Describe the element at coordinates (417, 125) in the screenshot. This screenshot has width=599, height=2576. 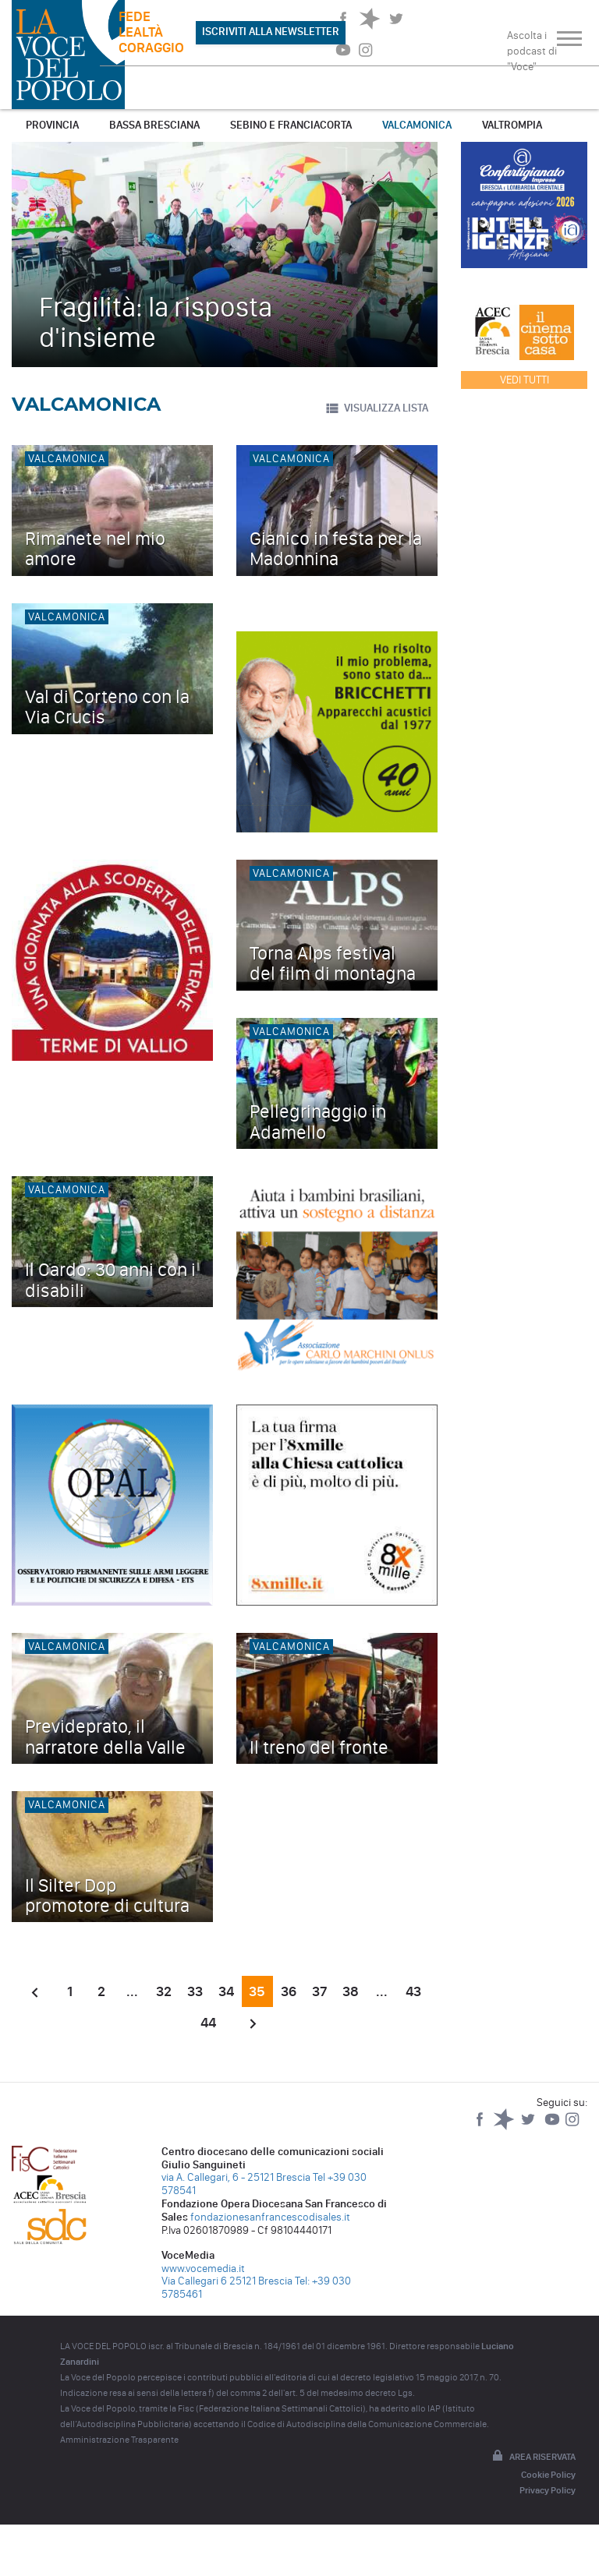
I see `Valcamonica` at that location.